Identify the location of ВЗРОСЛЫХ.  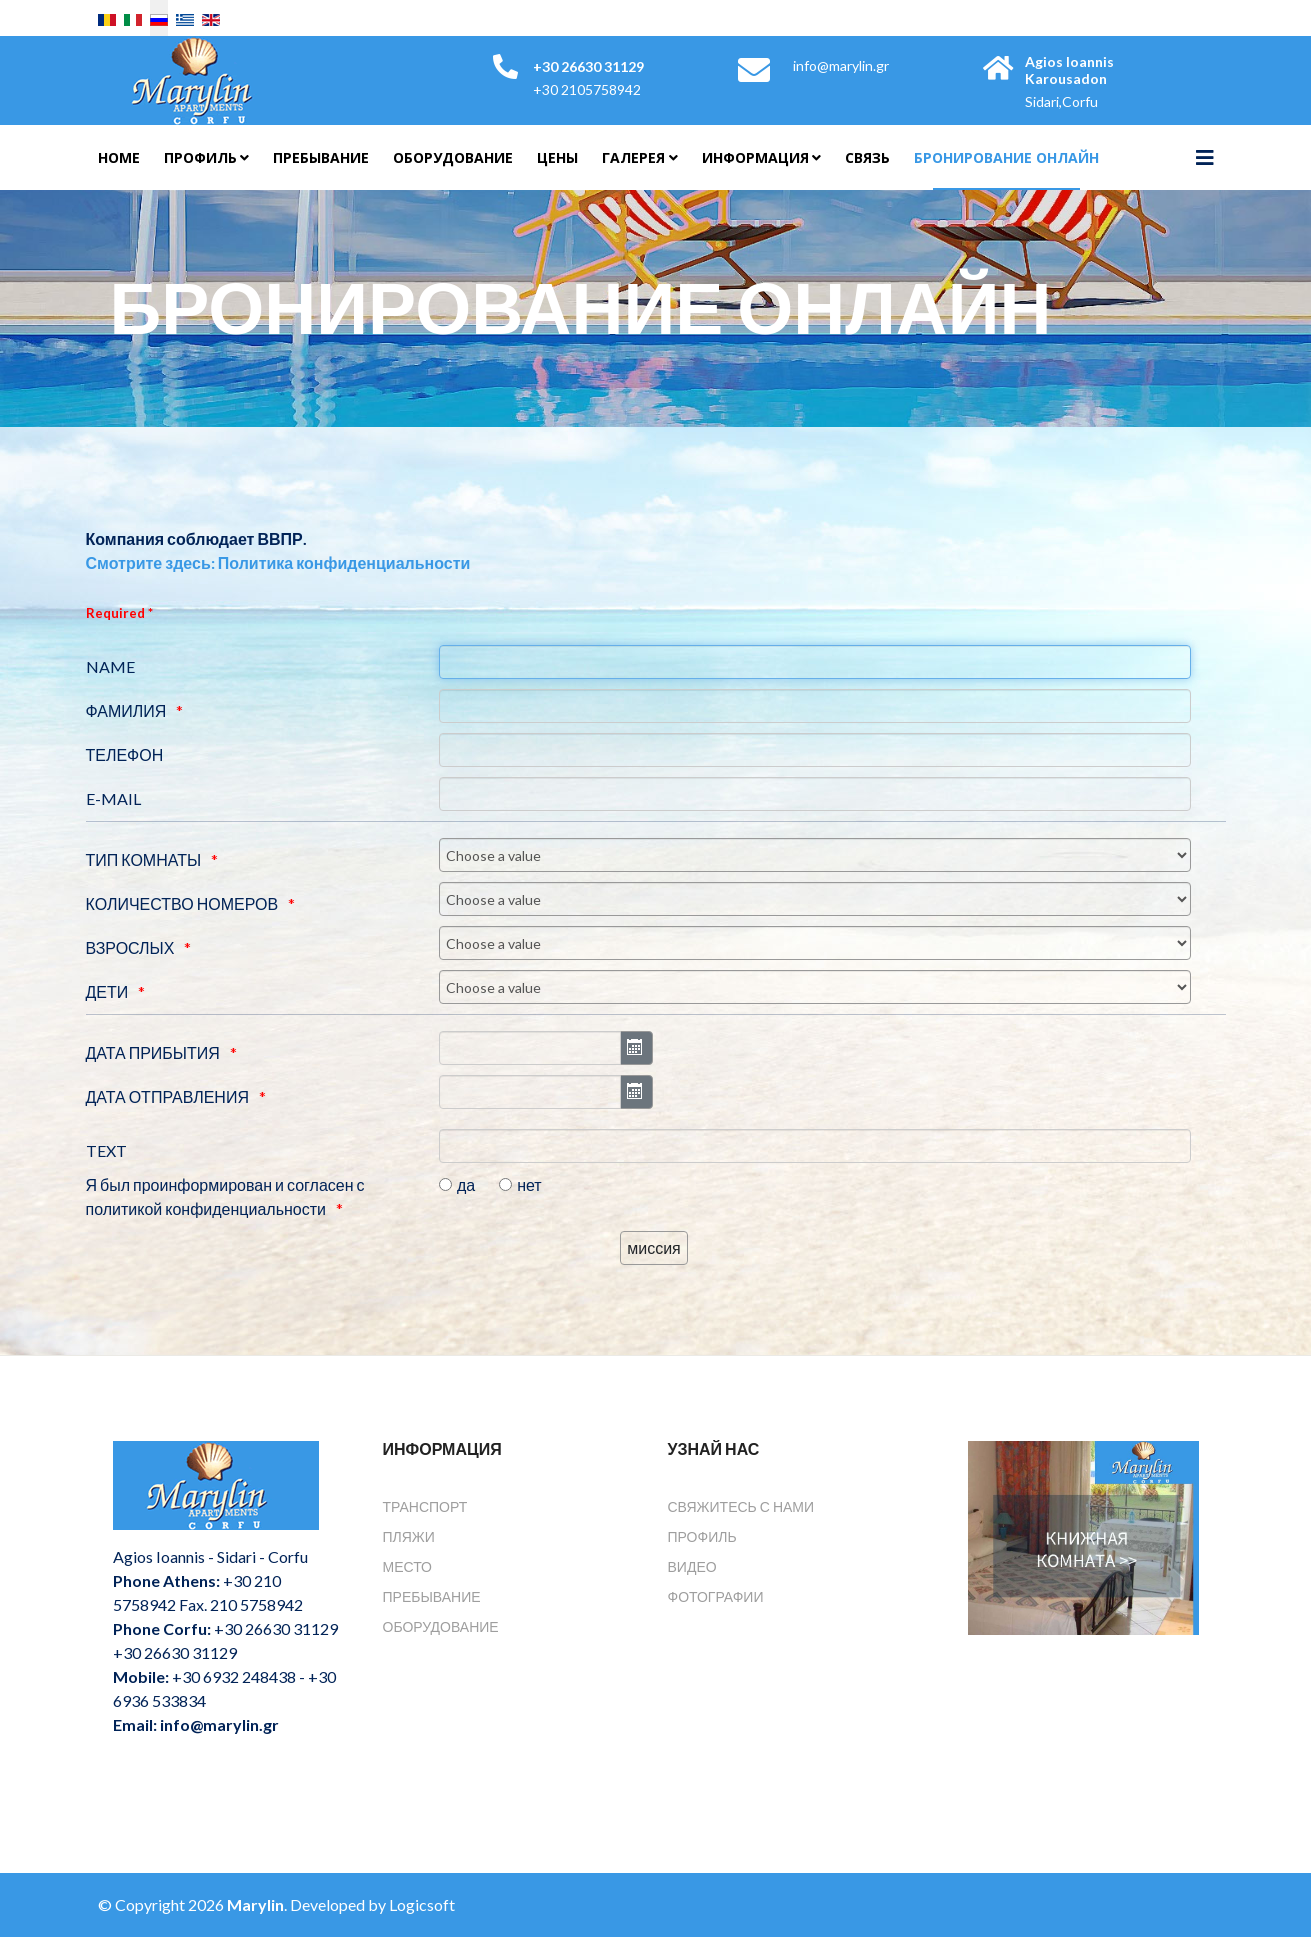
(130, 947).